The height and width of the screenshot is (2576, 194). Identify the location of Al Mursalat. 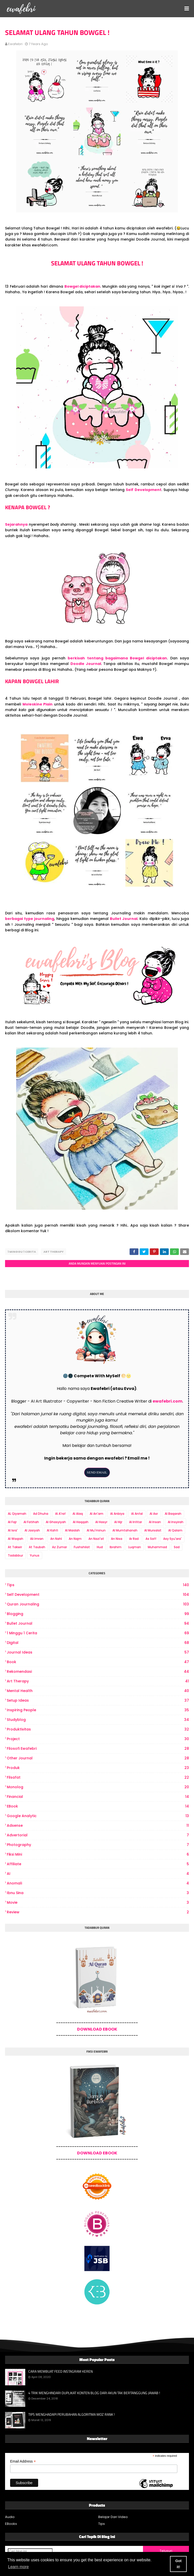
(152, 1530).